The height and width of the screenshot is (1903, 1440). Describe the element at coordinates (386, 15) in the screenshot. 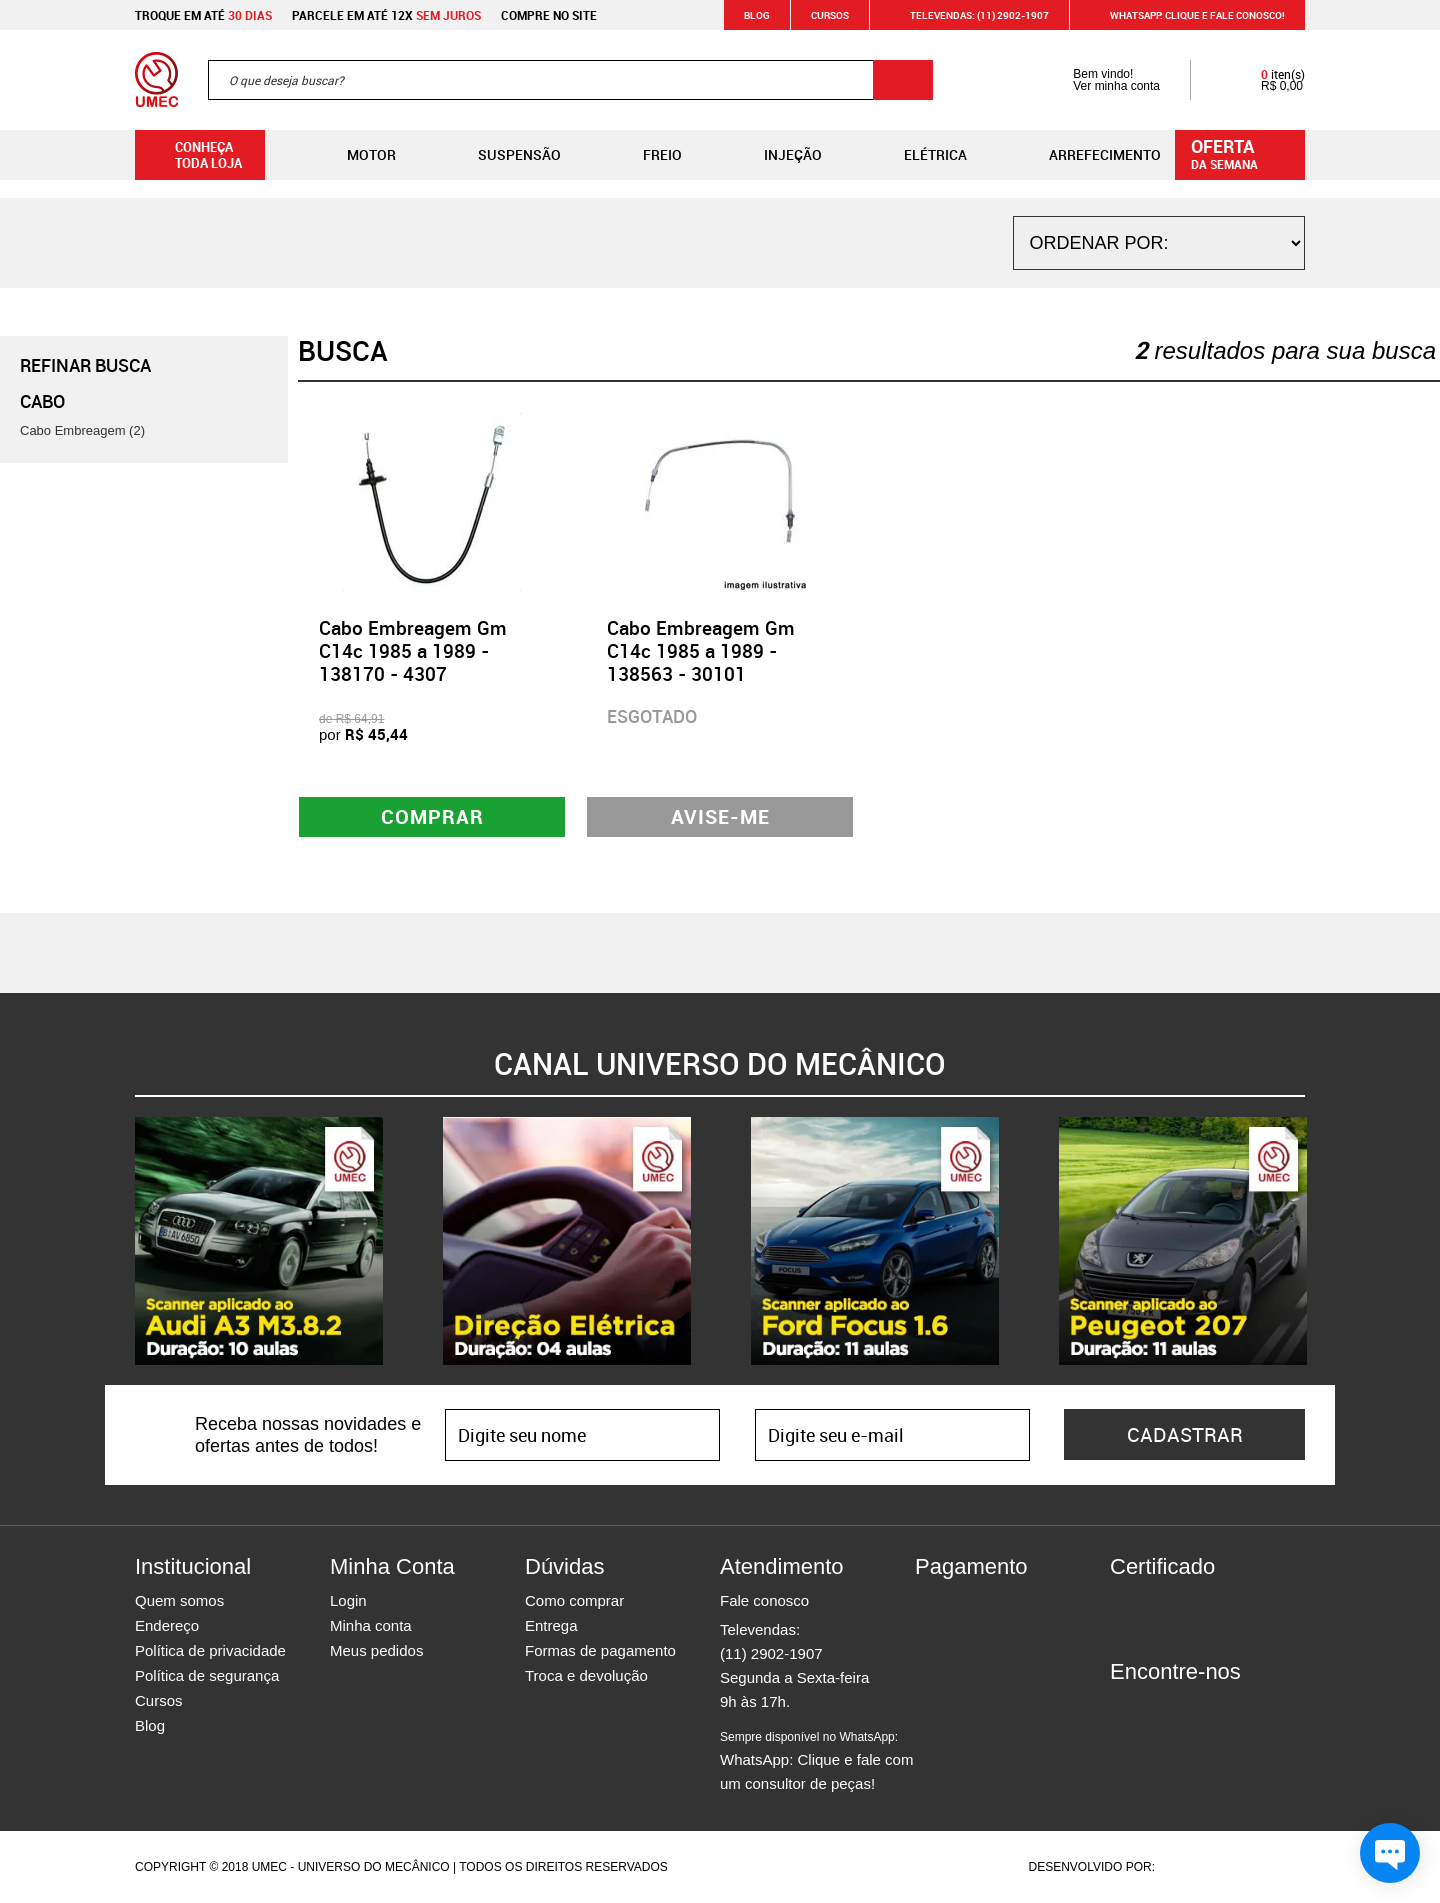

I see `Parcele em até 12x` at that location.